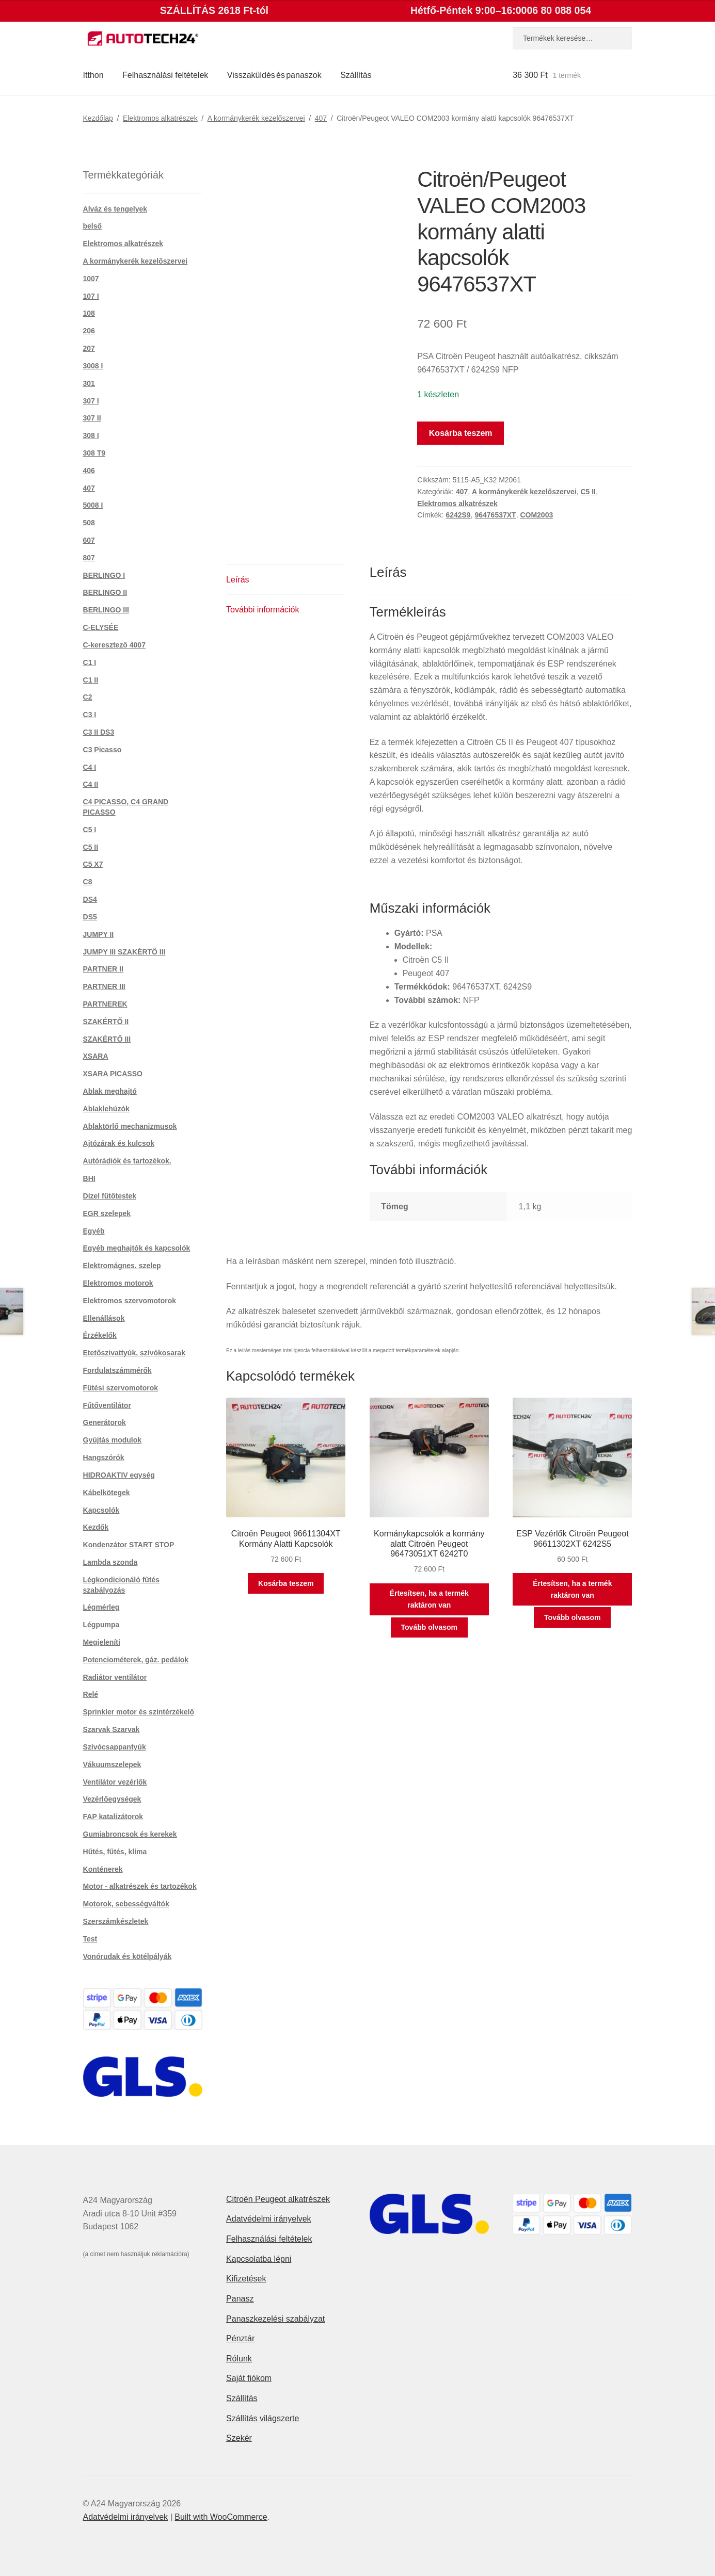  What do you see at coordinates (114, 645) in the screenshot?
I see `C-keresztező 4007` at bounding box center [114, 645].